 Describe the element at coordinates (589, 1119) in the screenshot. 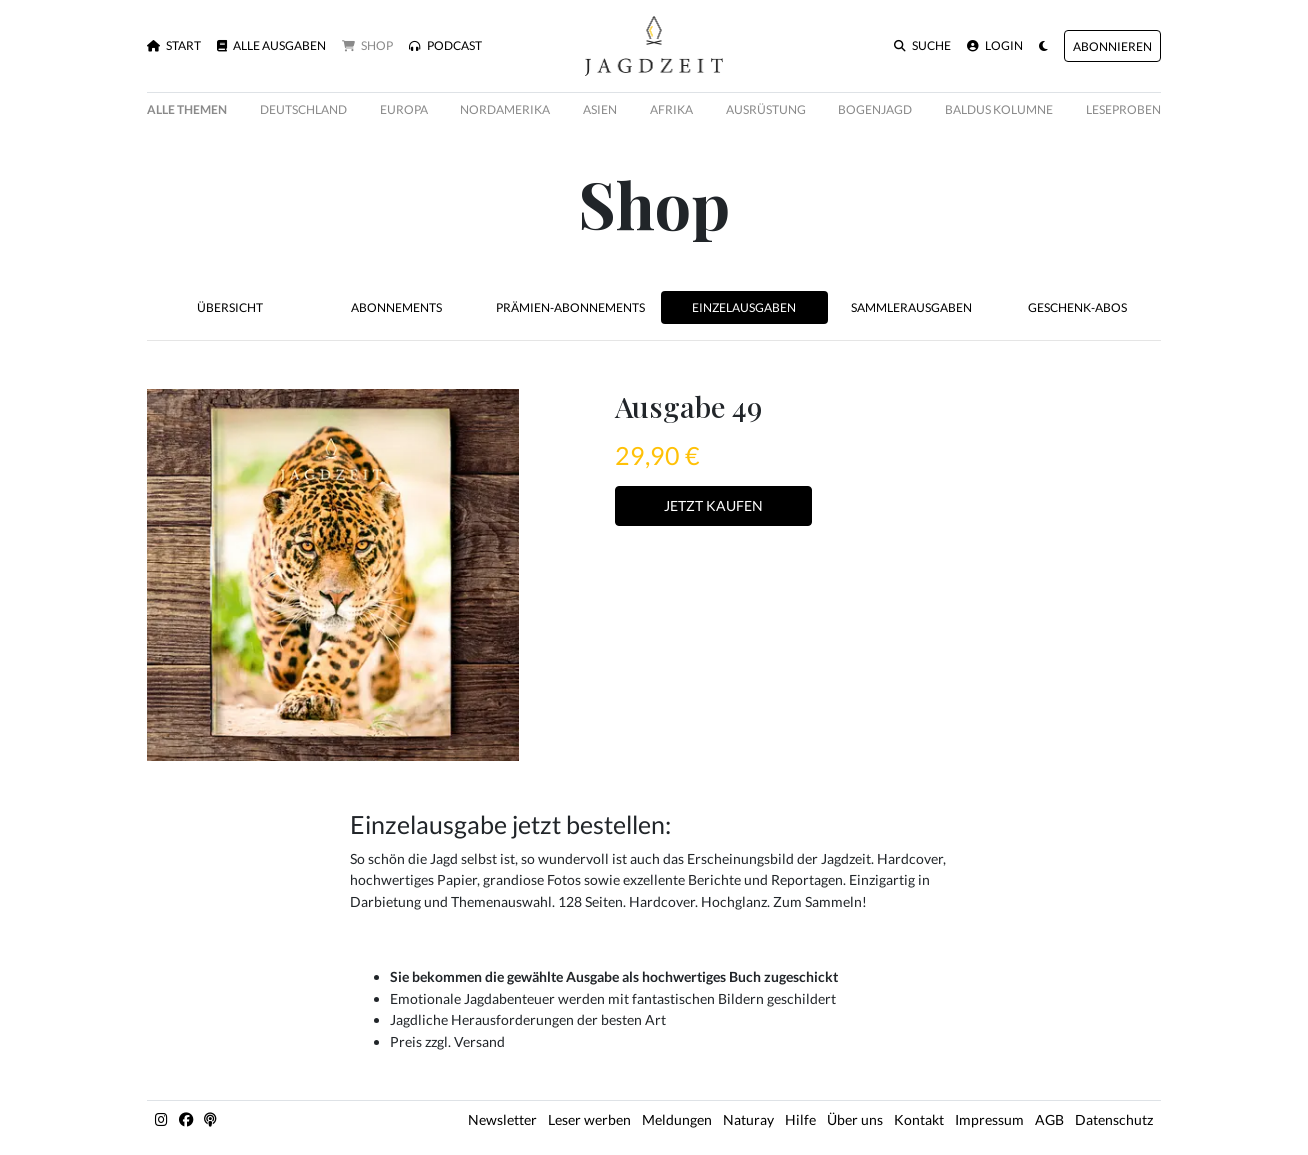

I see `Leser werben` at that location.